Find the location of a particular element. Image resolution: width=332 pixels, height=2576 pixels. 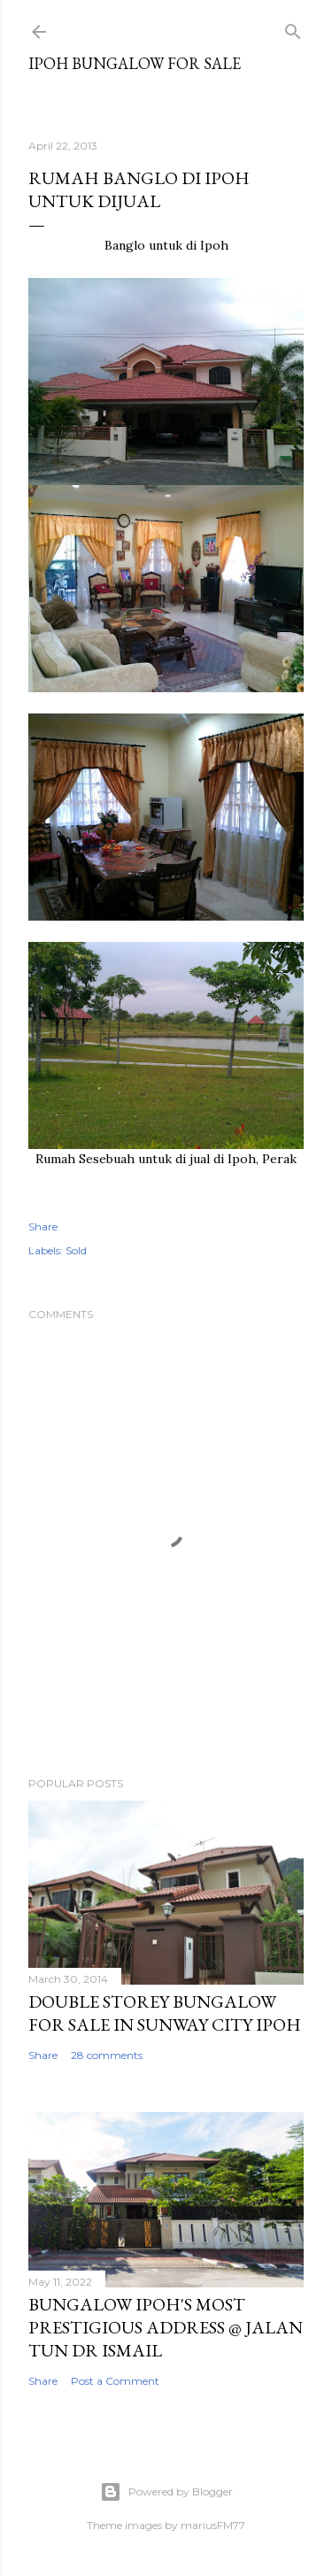

Double Storey Bungalow for Sale in Sunway City Ipoh is located at coordinates (164, 2013).